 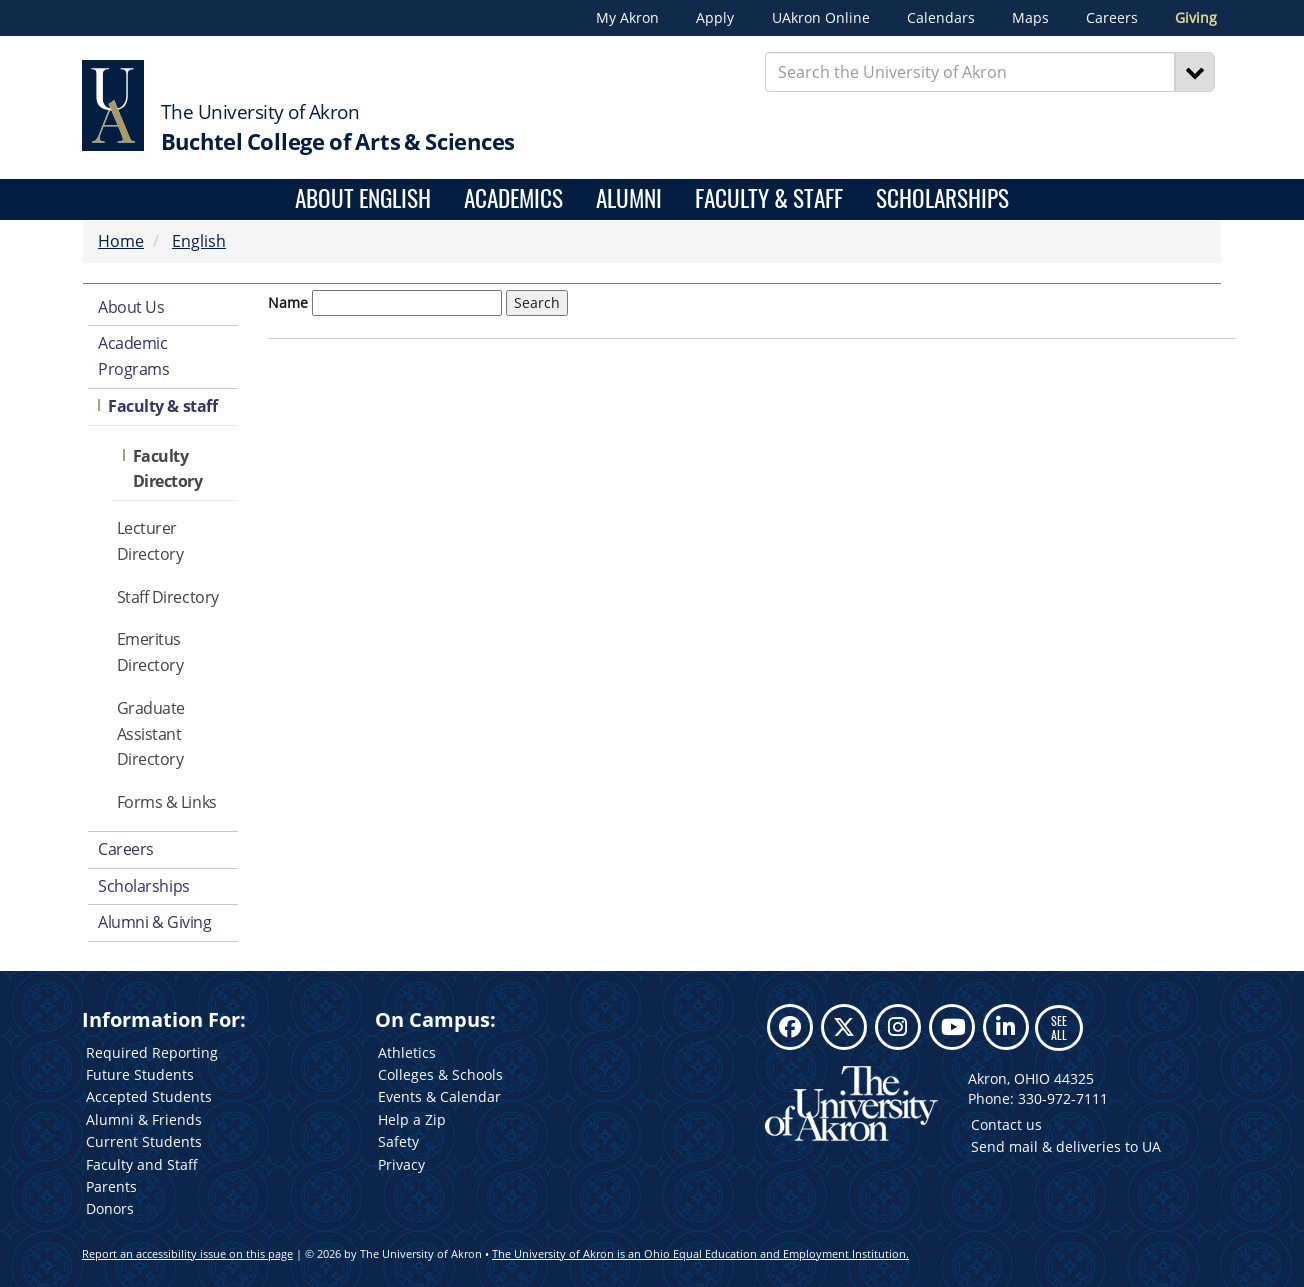 What do you see at coordinates (1196, 18) in the screenshot?
I see `Giving` at bounding box center [1196, 18].